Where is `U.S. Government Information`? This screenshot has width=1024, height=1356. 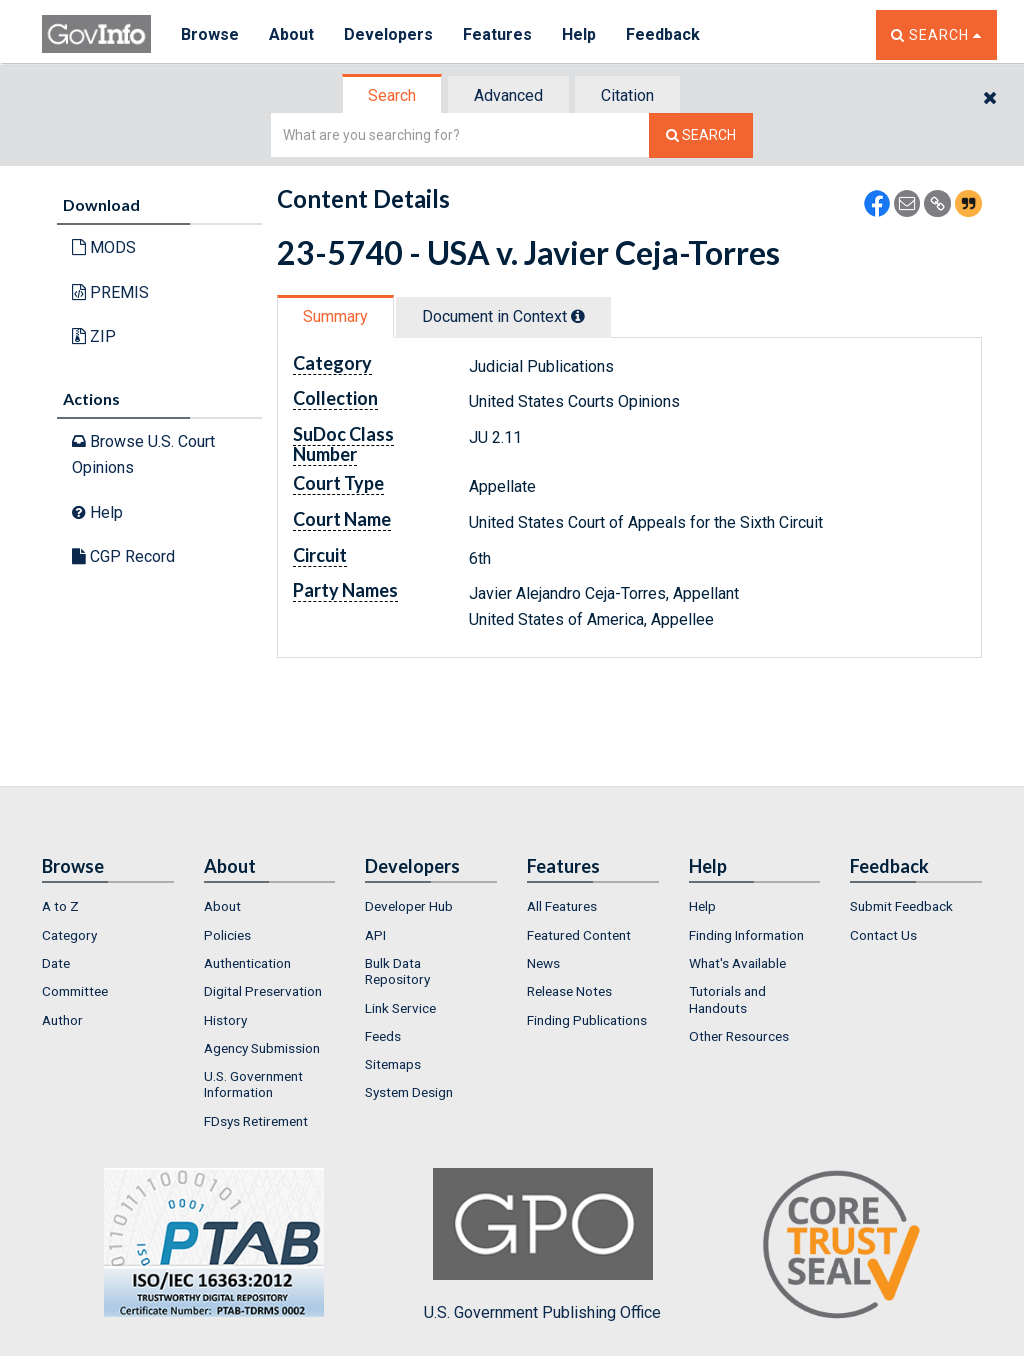
U.S. Government Information is located at coordinates (253, 1084).